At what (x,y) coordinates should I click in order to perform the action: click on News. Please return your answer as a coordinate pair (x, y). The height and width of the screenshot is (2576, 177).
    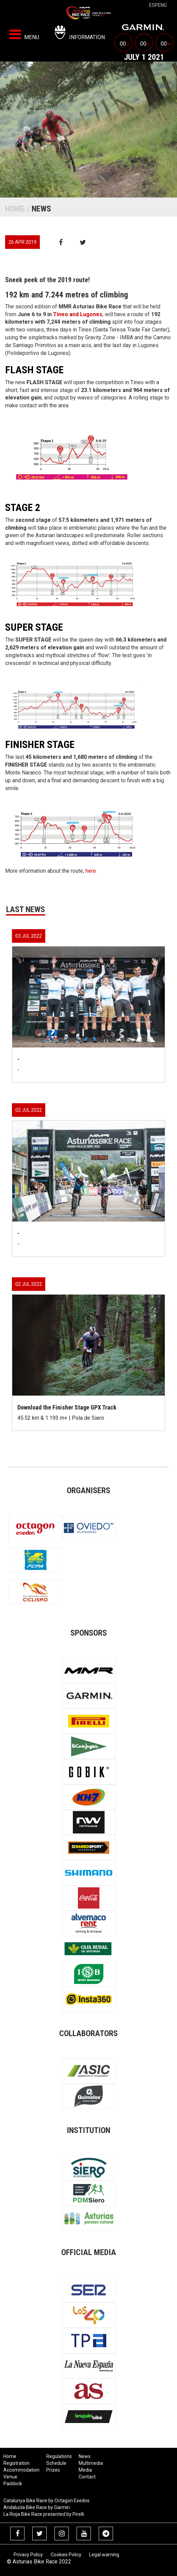
    Looking at the image, I should click on (85, 2456).